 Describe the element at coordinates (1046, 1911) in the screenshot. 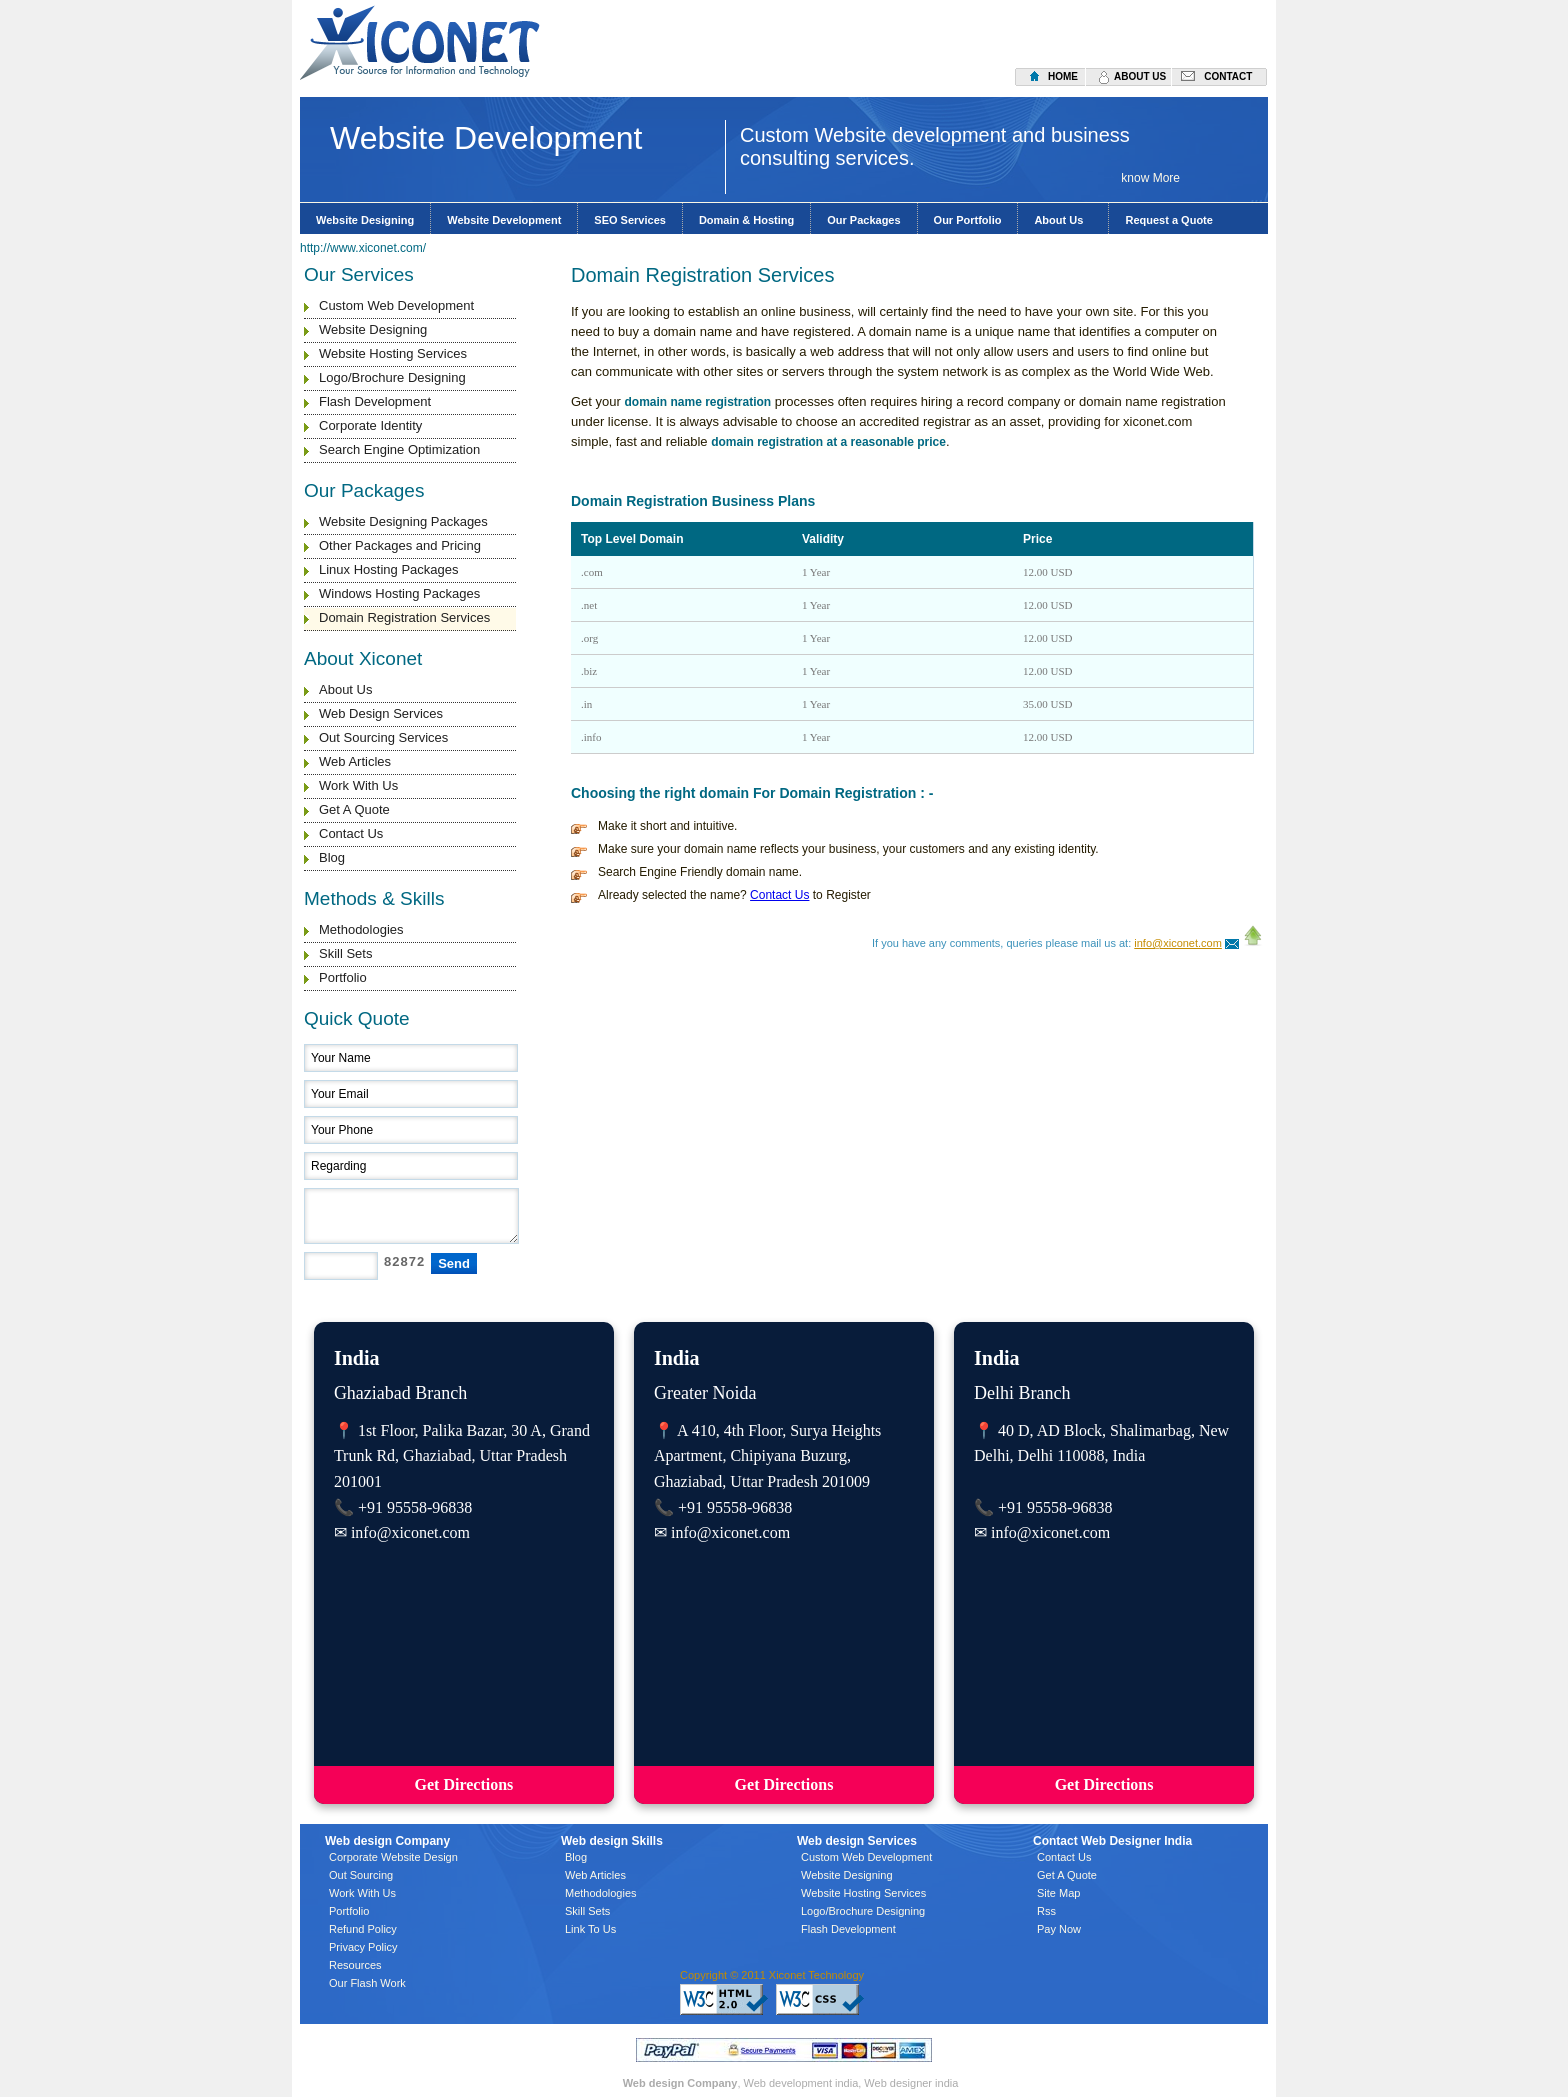

I see `Rss` at that location.